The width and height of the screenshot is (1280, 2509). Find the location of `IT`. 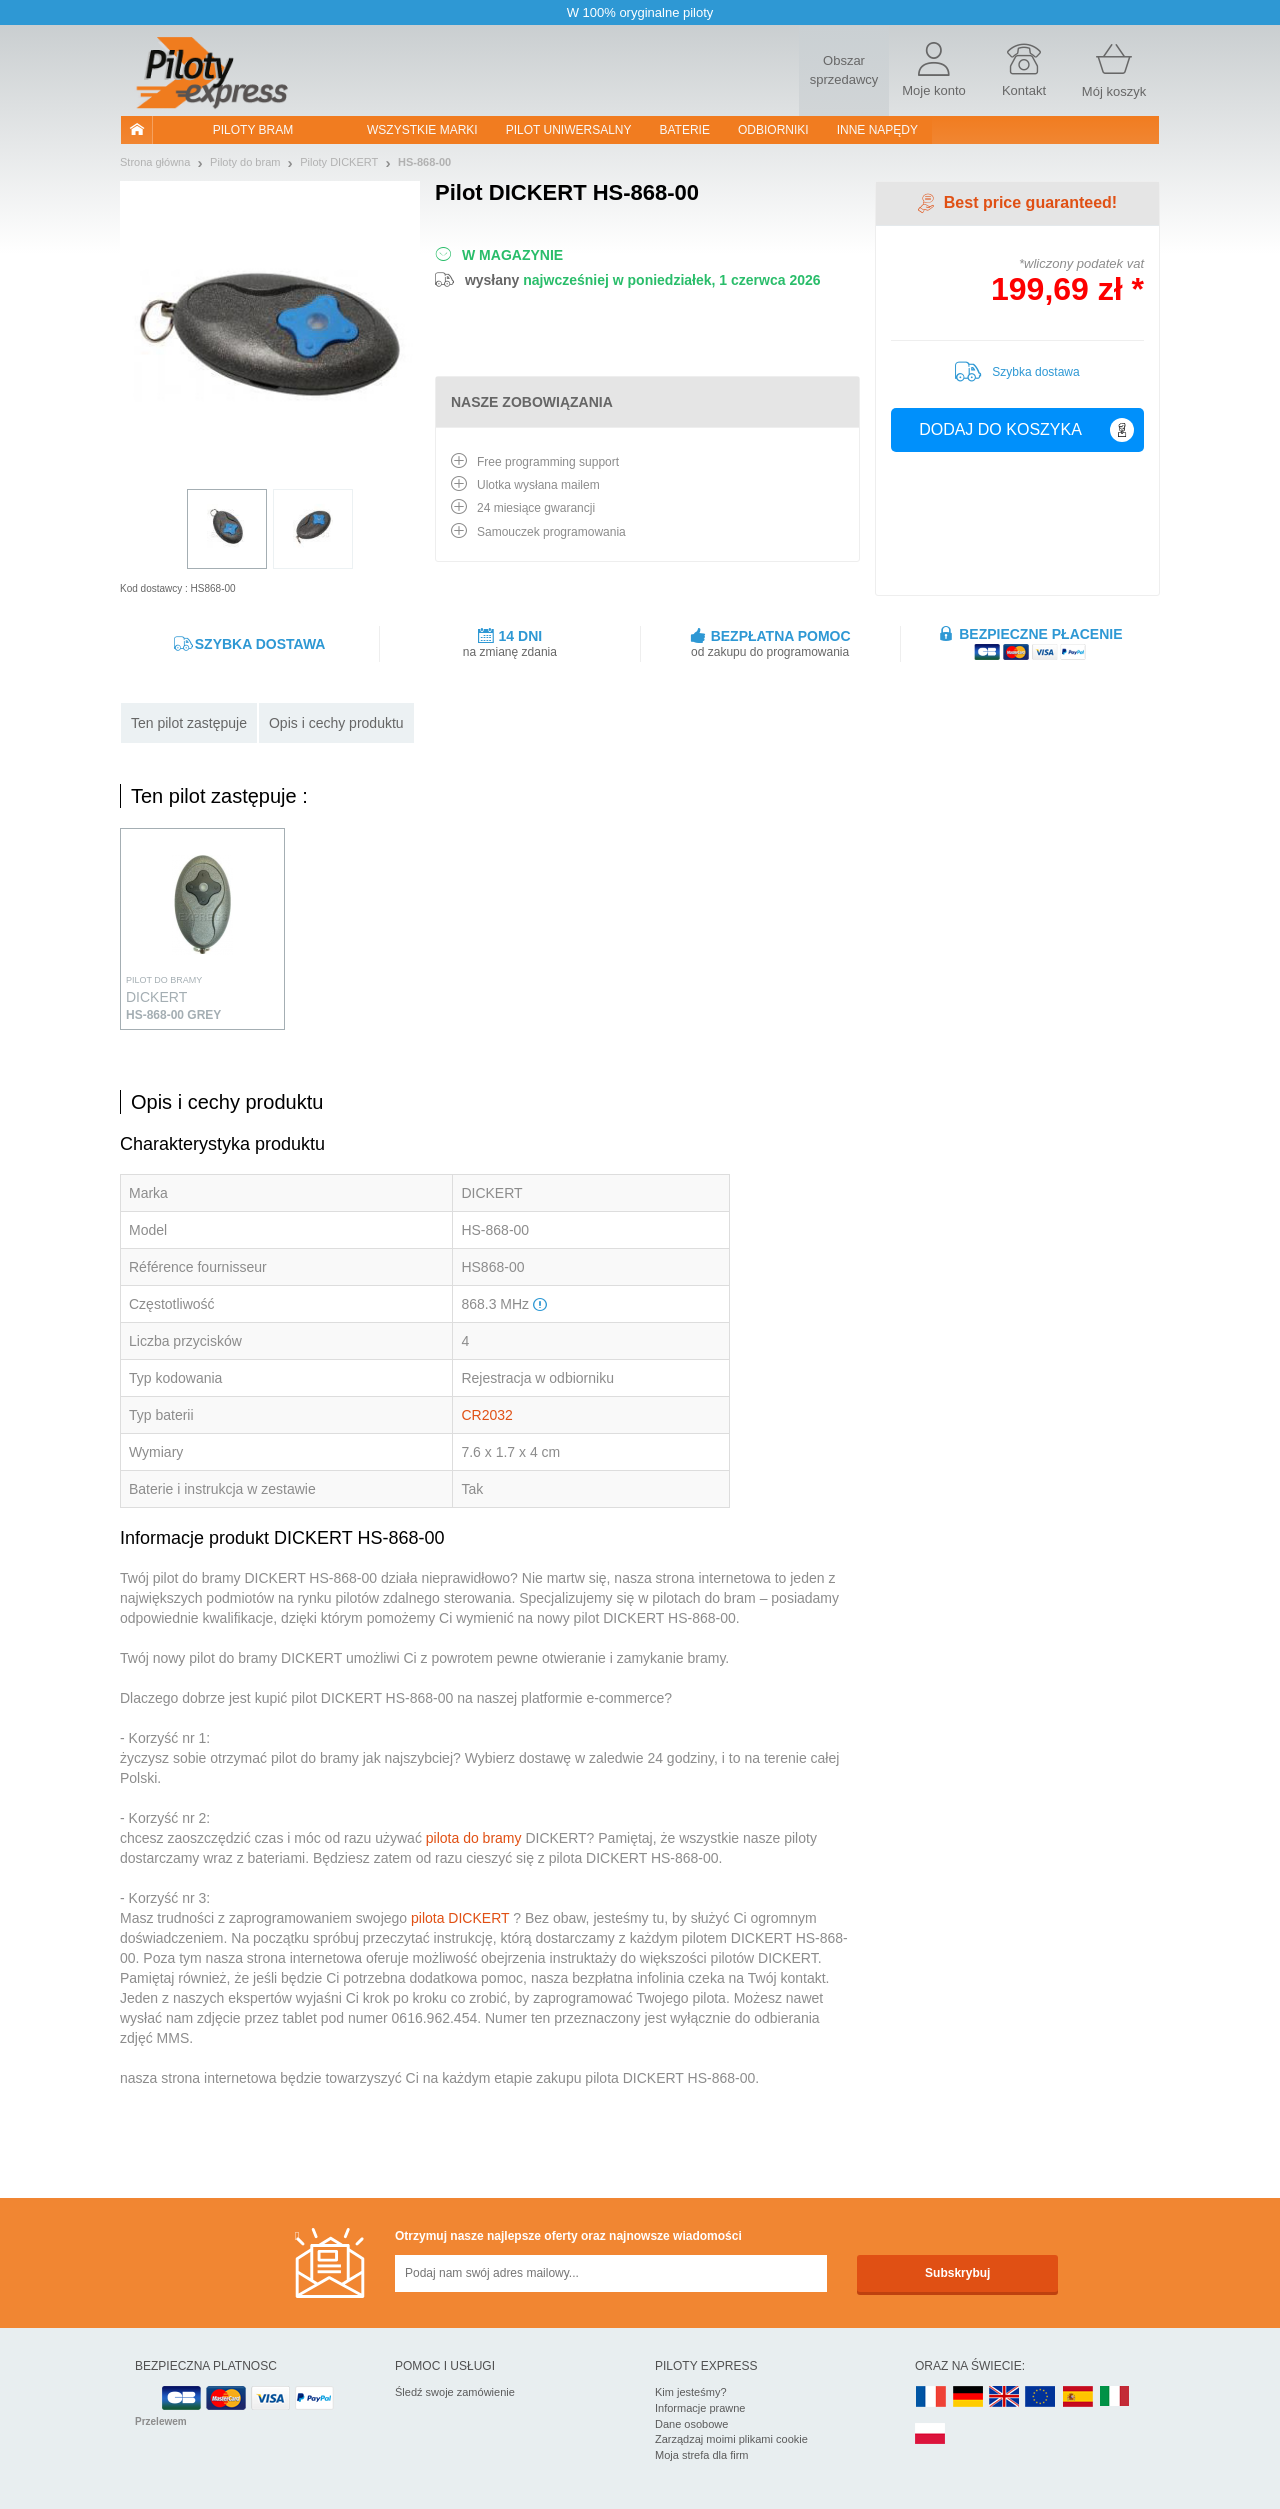

IT is located at coordinates (1115, 2397).